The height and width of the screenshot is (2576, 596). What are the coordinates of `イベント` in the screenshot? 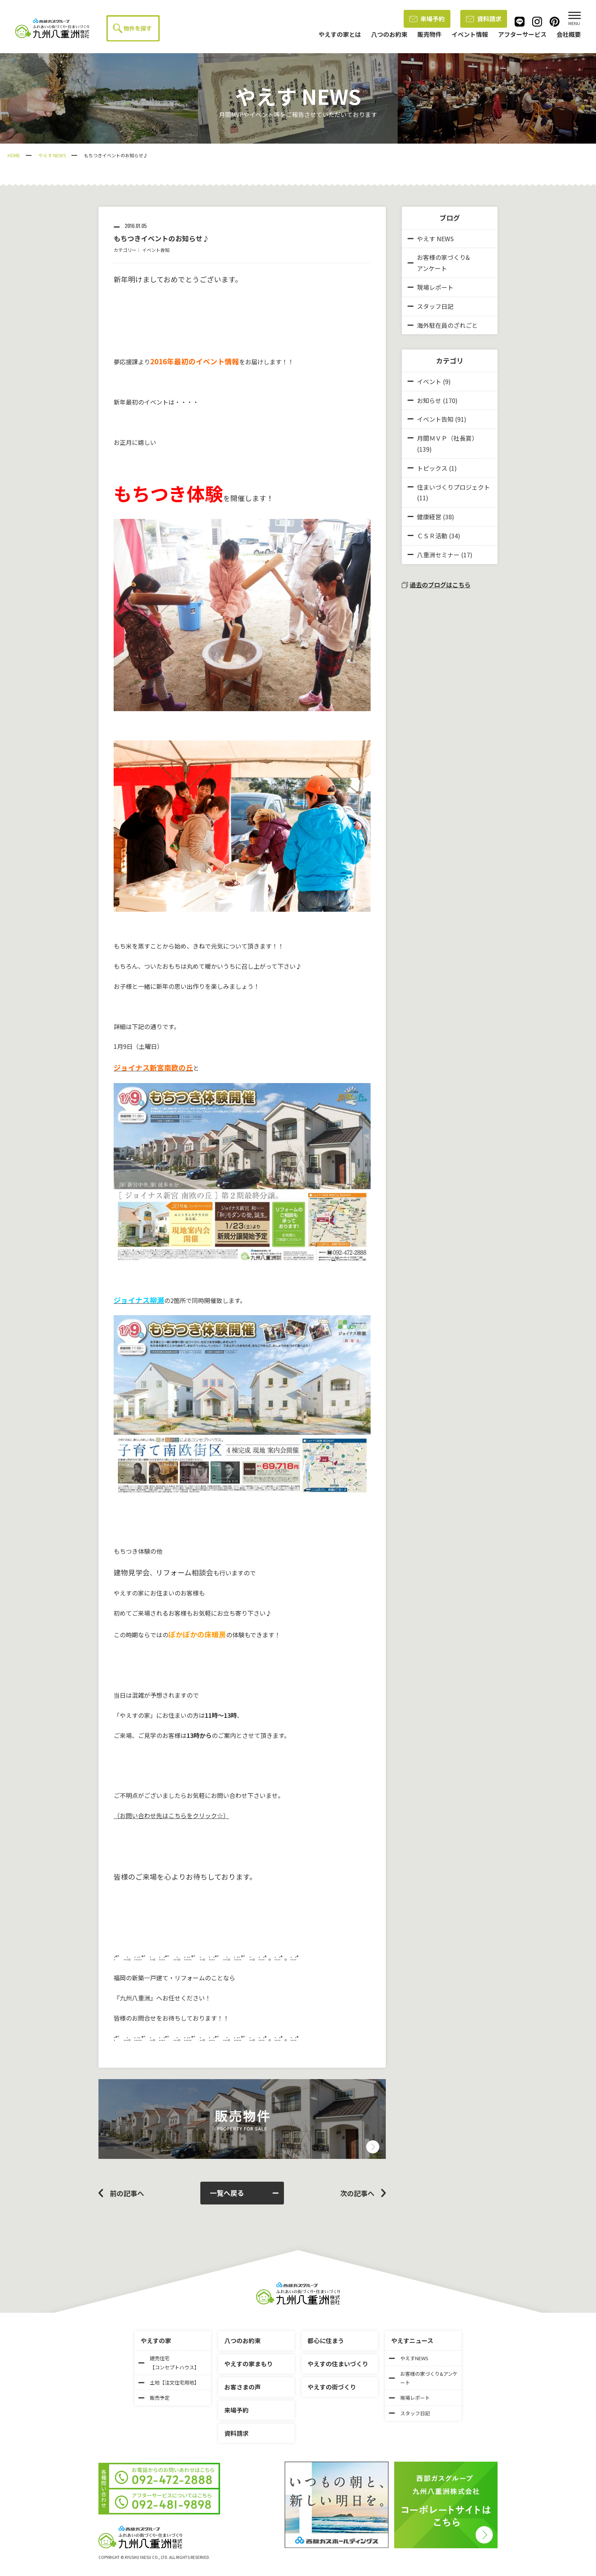 It's located at (429, 381).